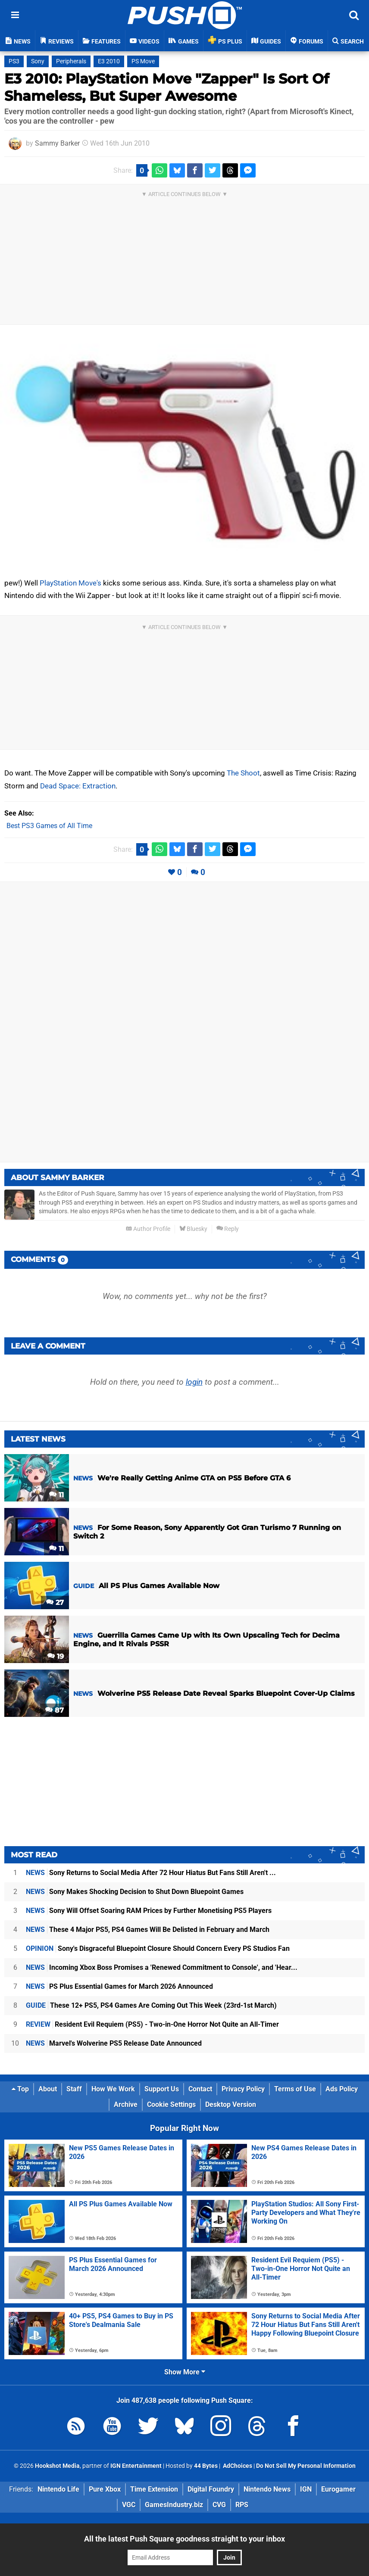 The height and width of the screenshot is (2576, 369). I want to click on Author Profile, so click(148, 1229).